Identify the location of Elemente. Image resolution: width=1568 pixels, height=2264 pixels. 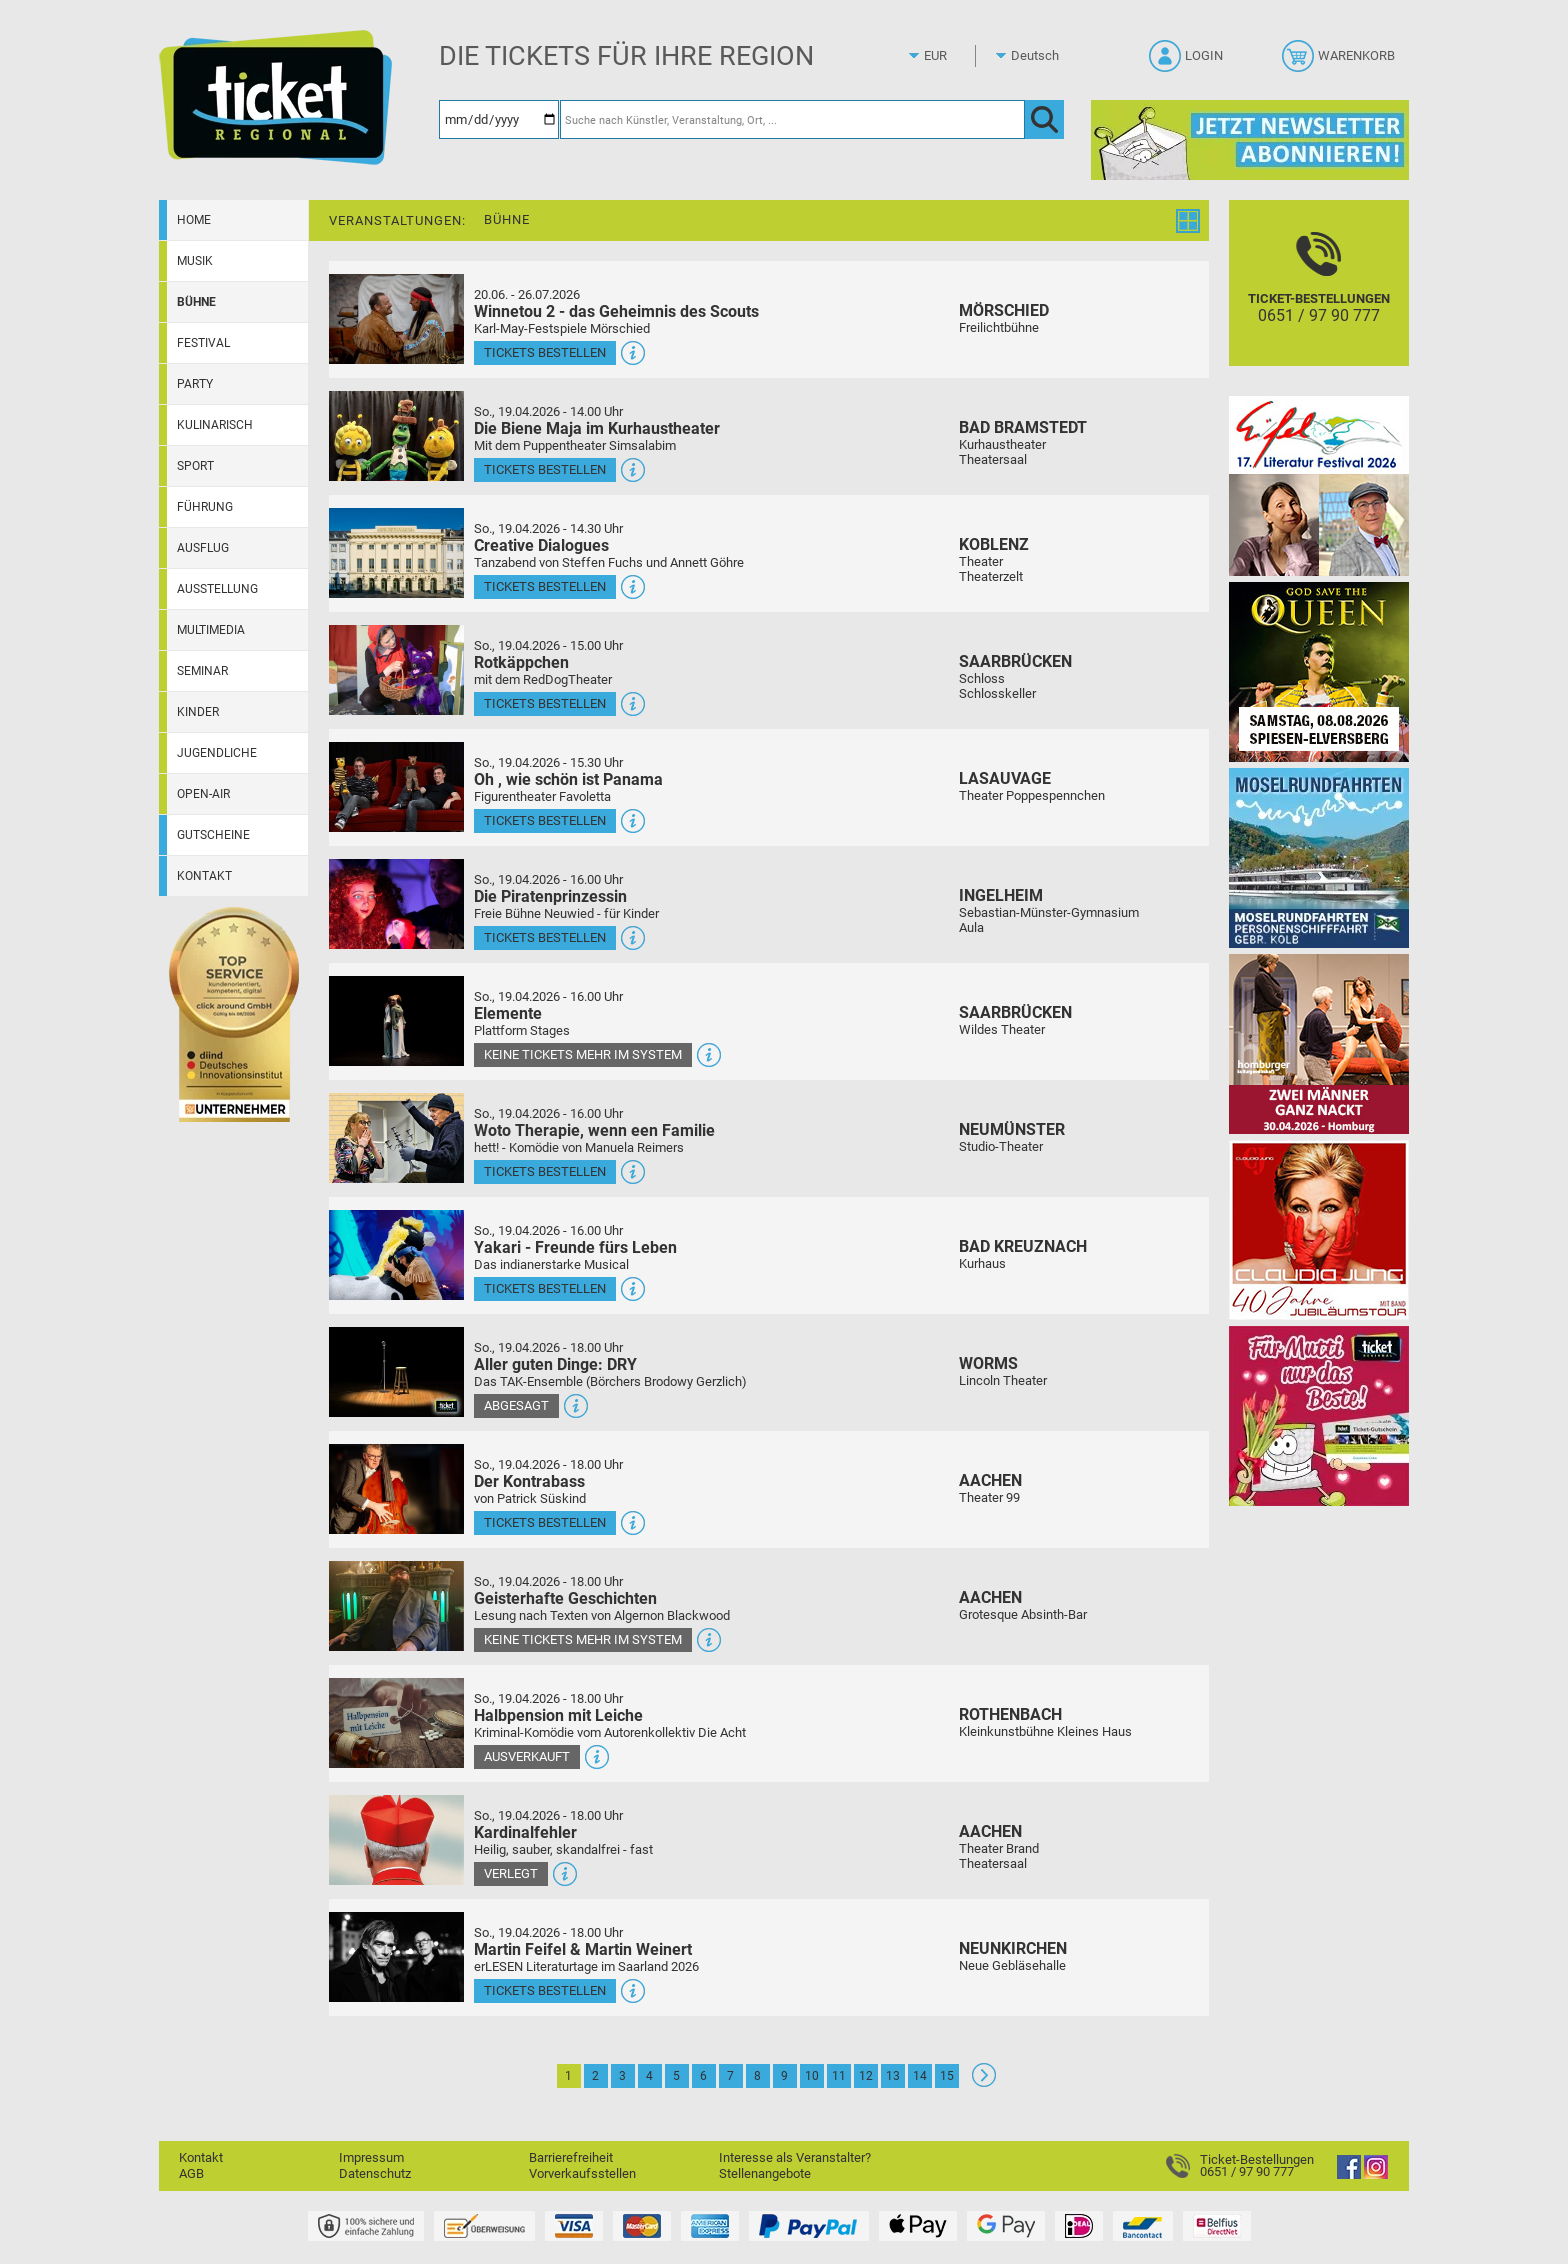
(508, 1013).